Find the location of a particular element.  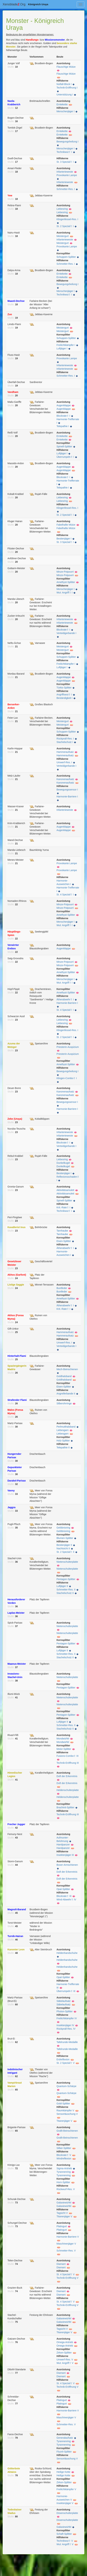

Insektenjäger V is located at coordinates (67, 2503).